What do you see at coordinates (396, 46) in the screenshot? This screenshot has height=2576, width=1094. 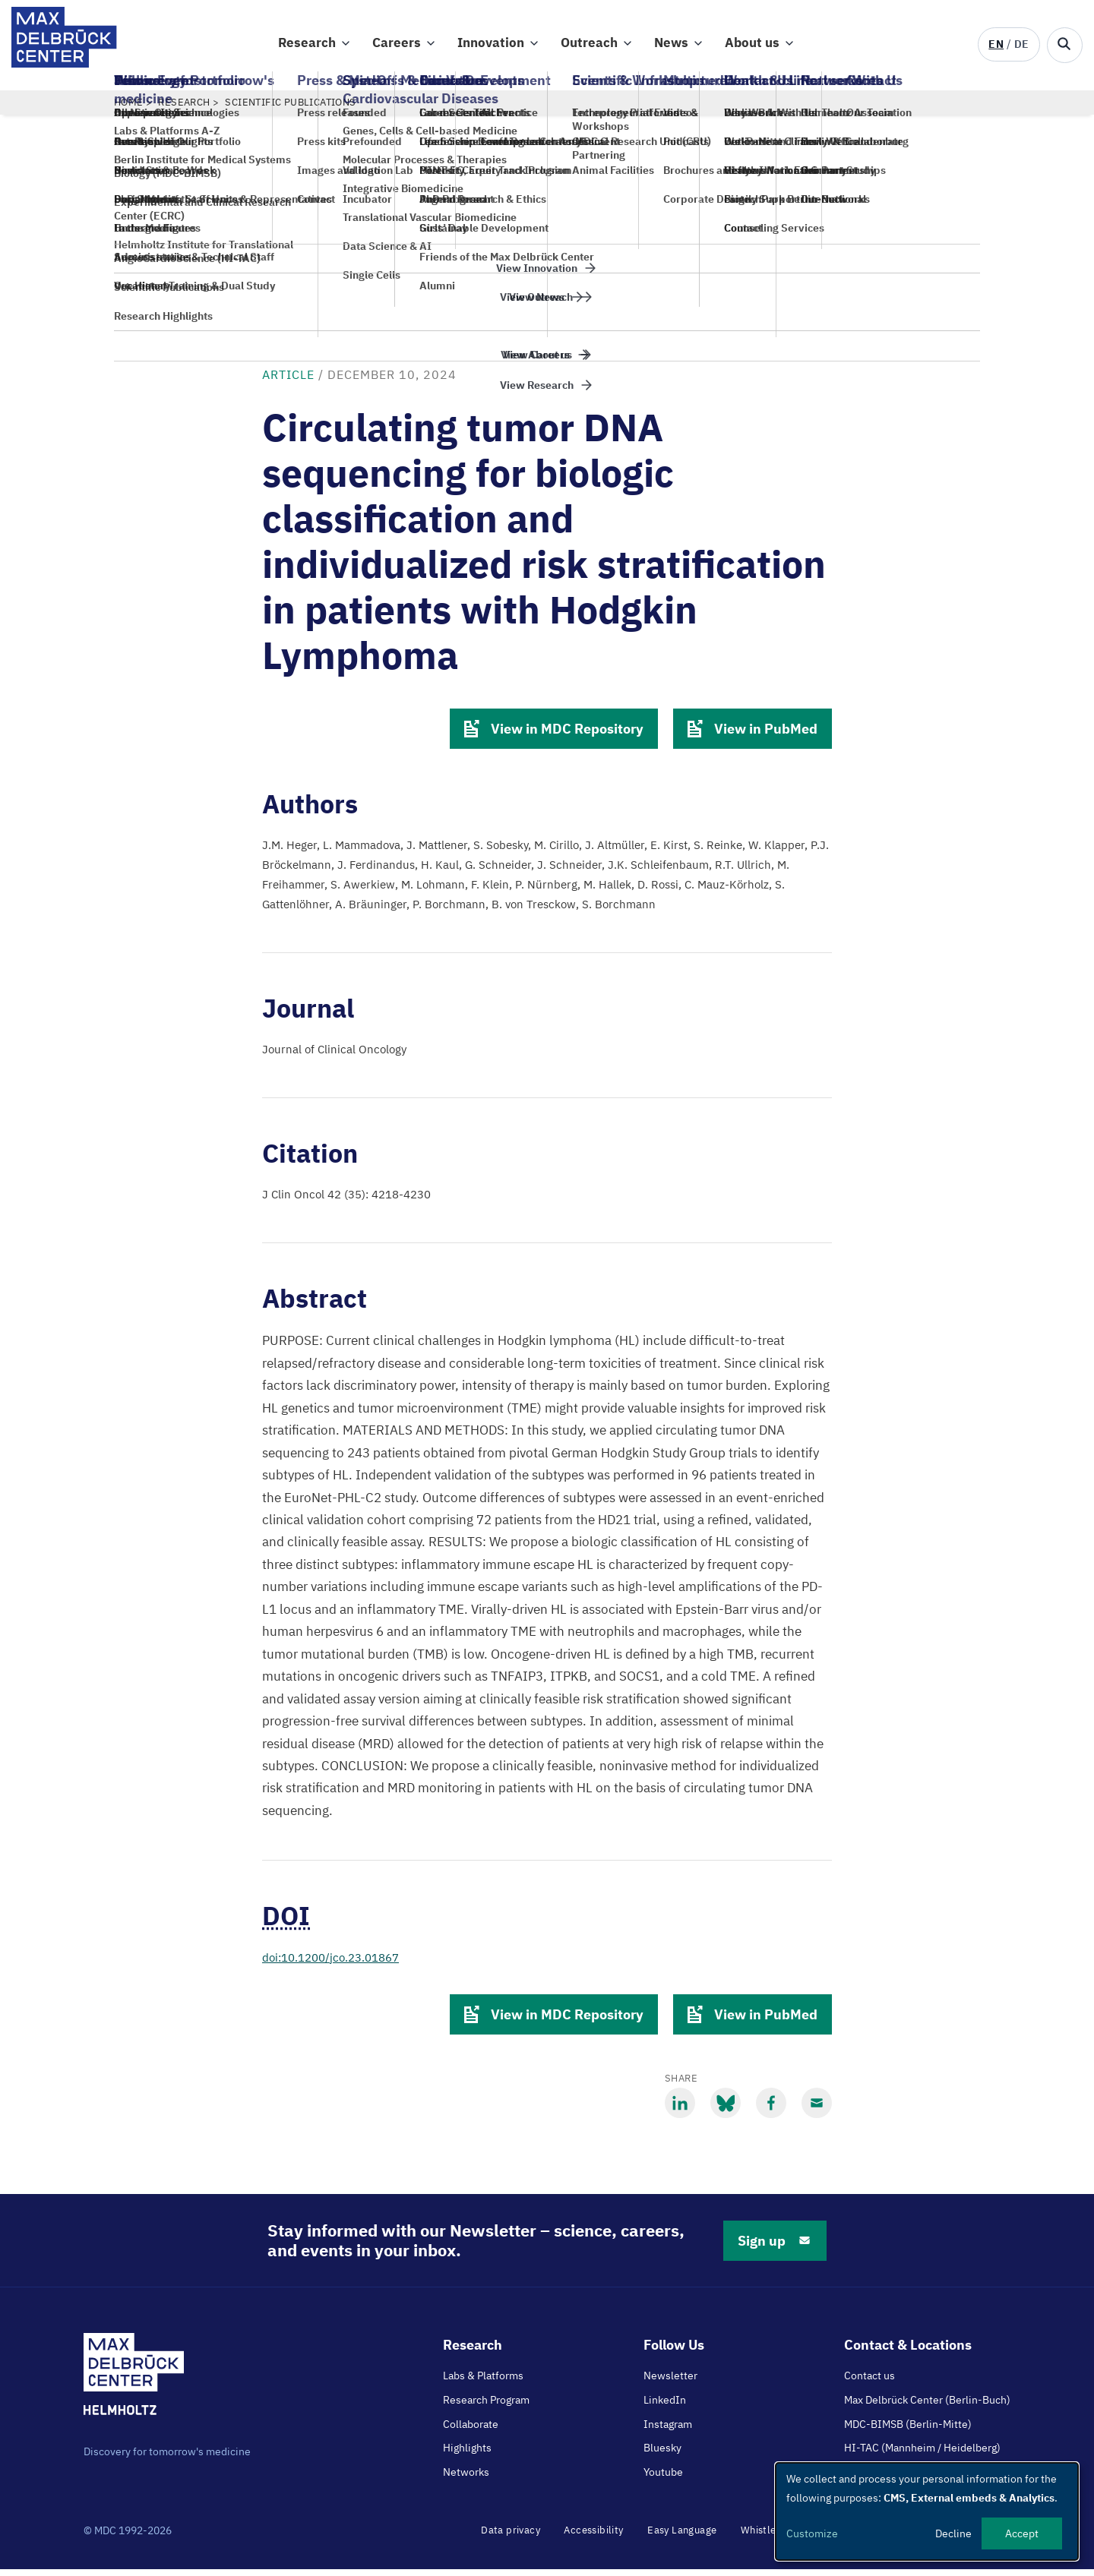 I see `Careers` at bounding box center [396, 46].